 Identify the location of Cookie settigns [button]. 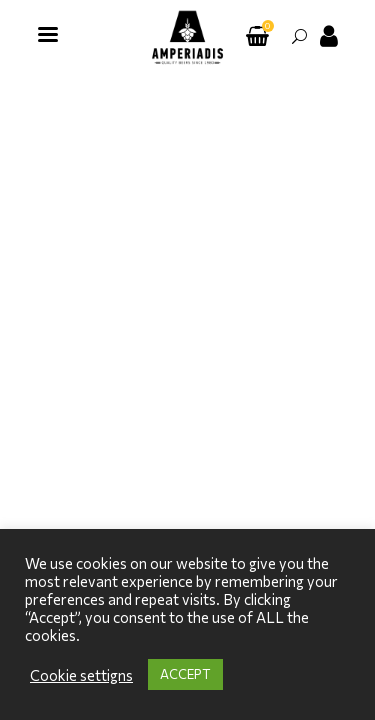
(81, 675).